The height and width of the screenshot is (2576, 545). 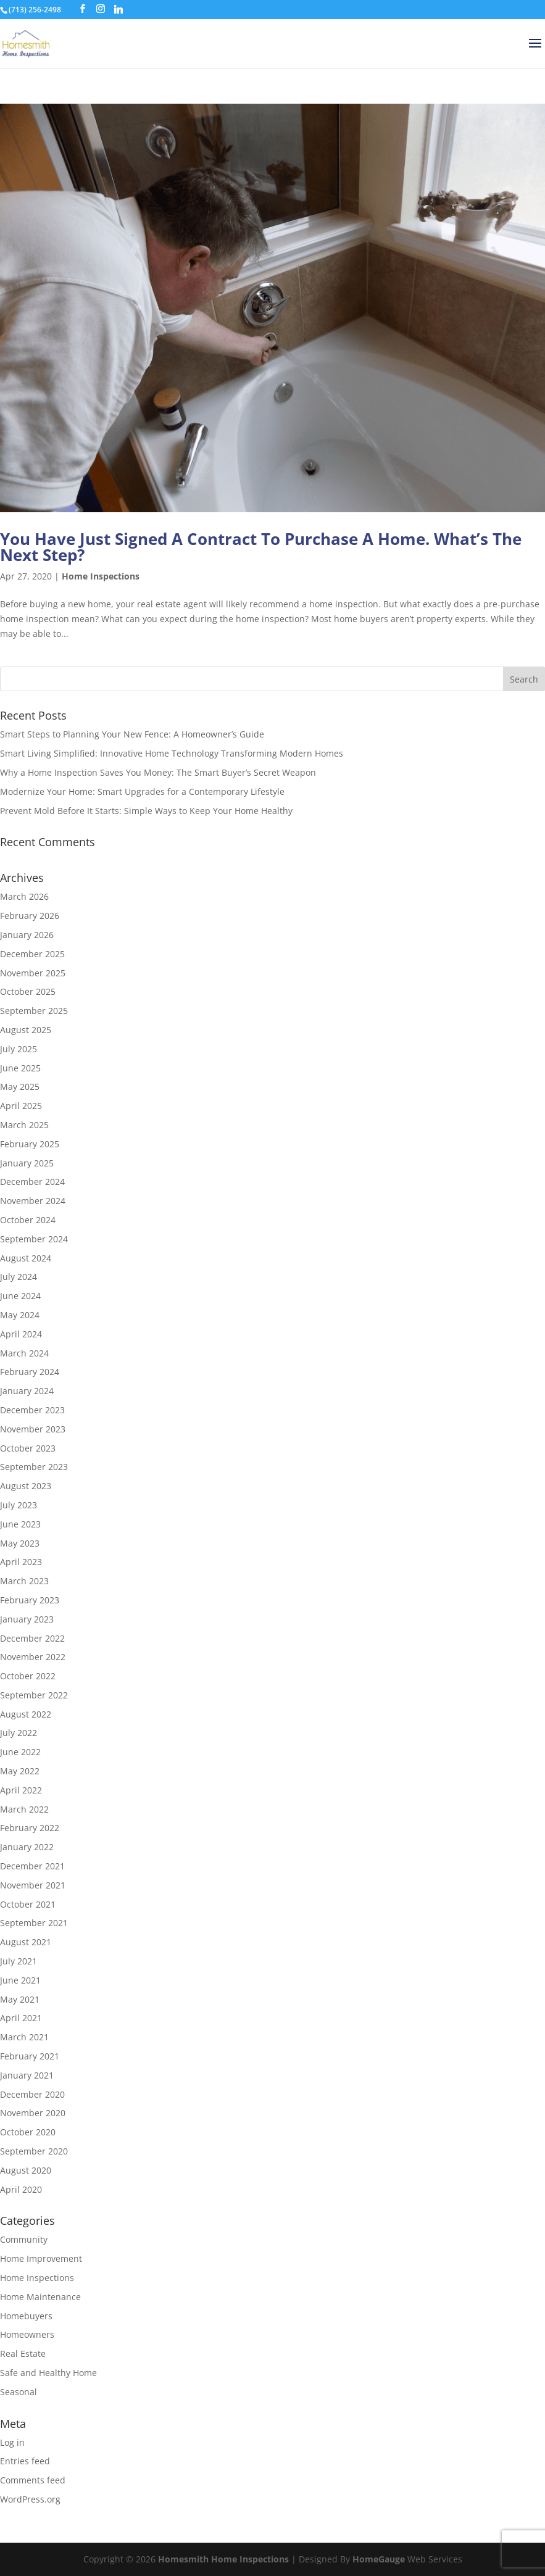 What do you see at coordinates (171, 753) in the screenshot?
I see `Smart Living Simplified: Innovative Home Technology Transforming Modern Homes` at bounding box center [171, 753].